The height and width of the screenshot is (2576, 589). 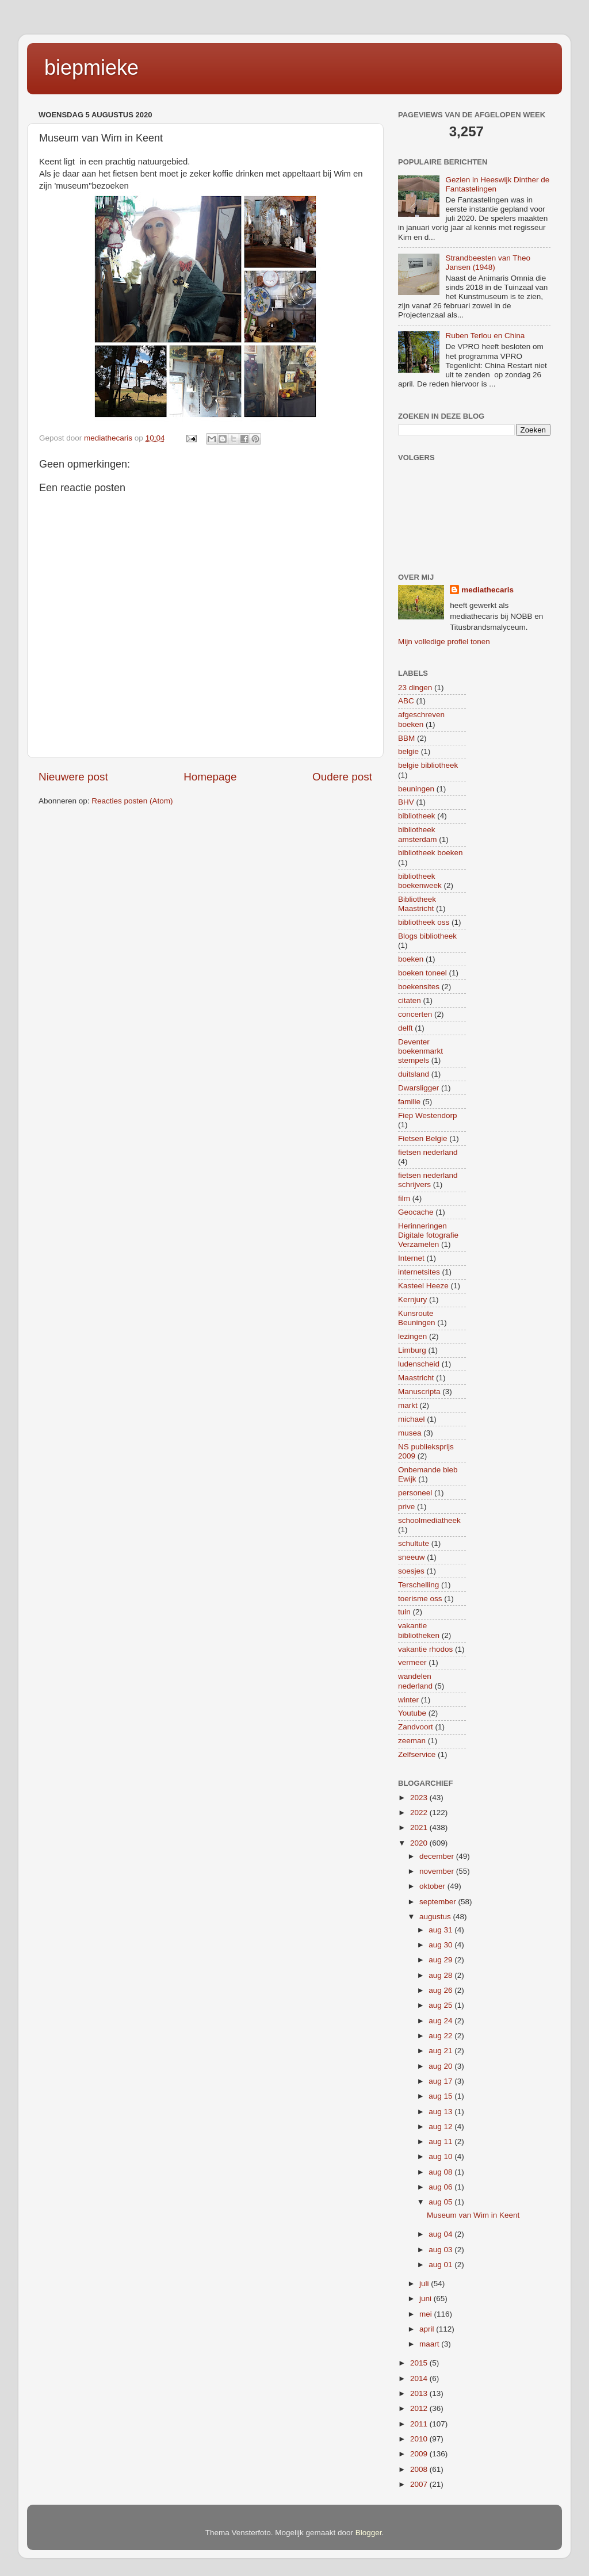 I want to click on 2009, so click(x=420, y=2453).